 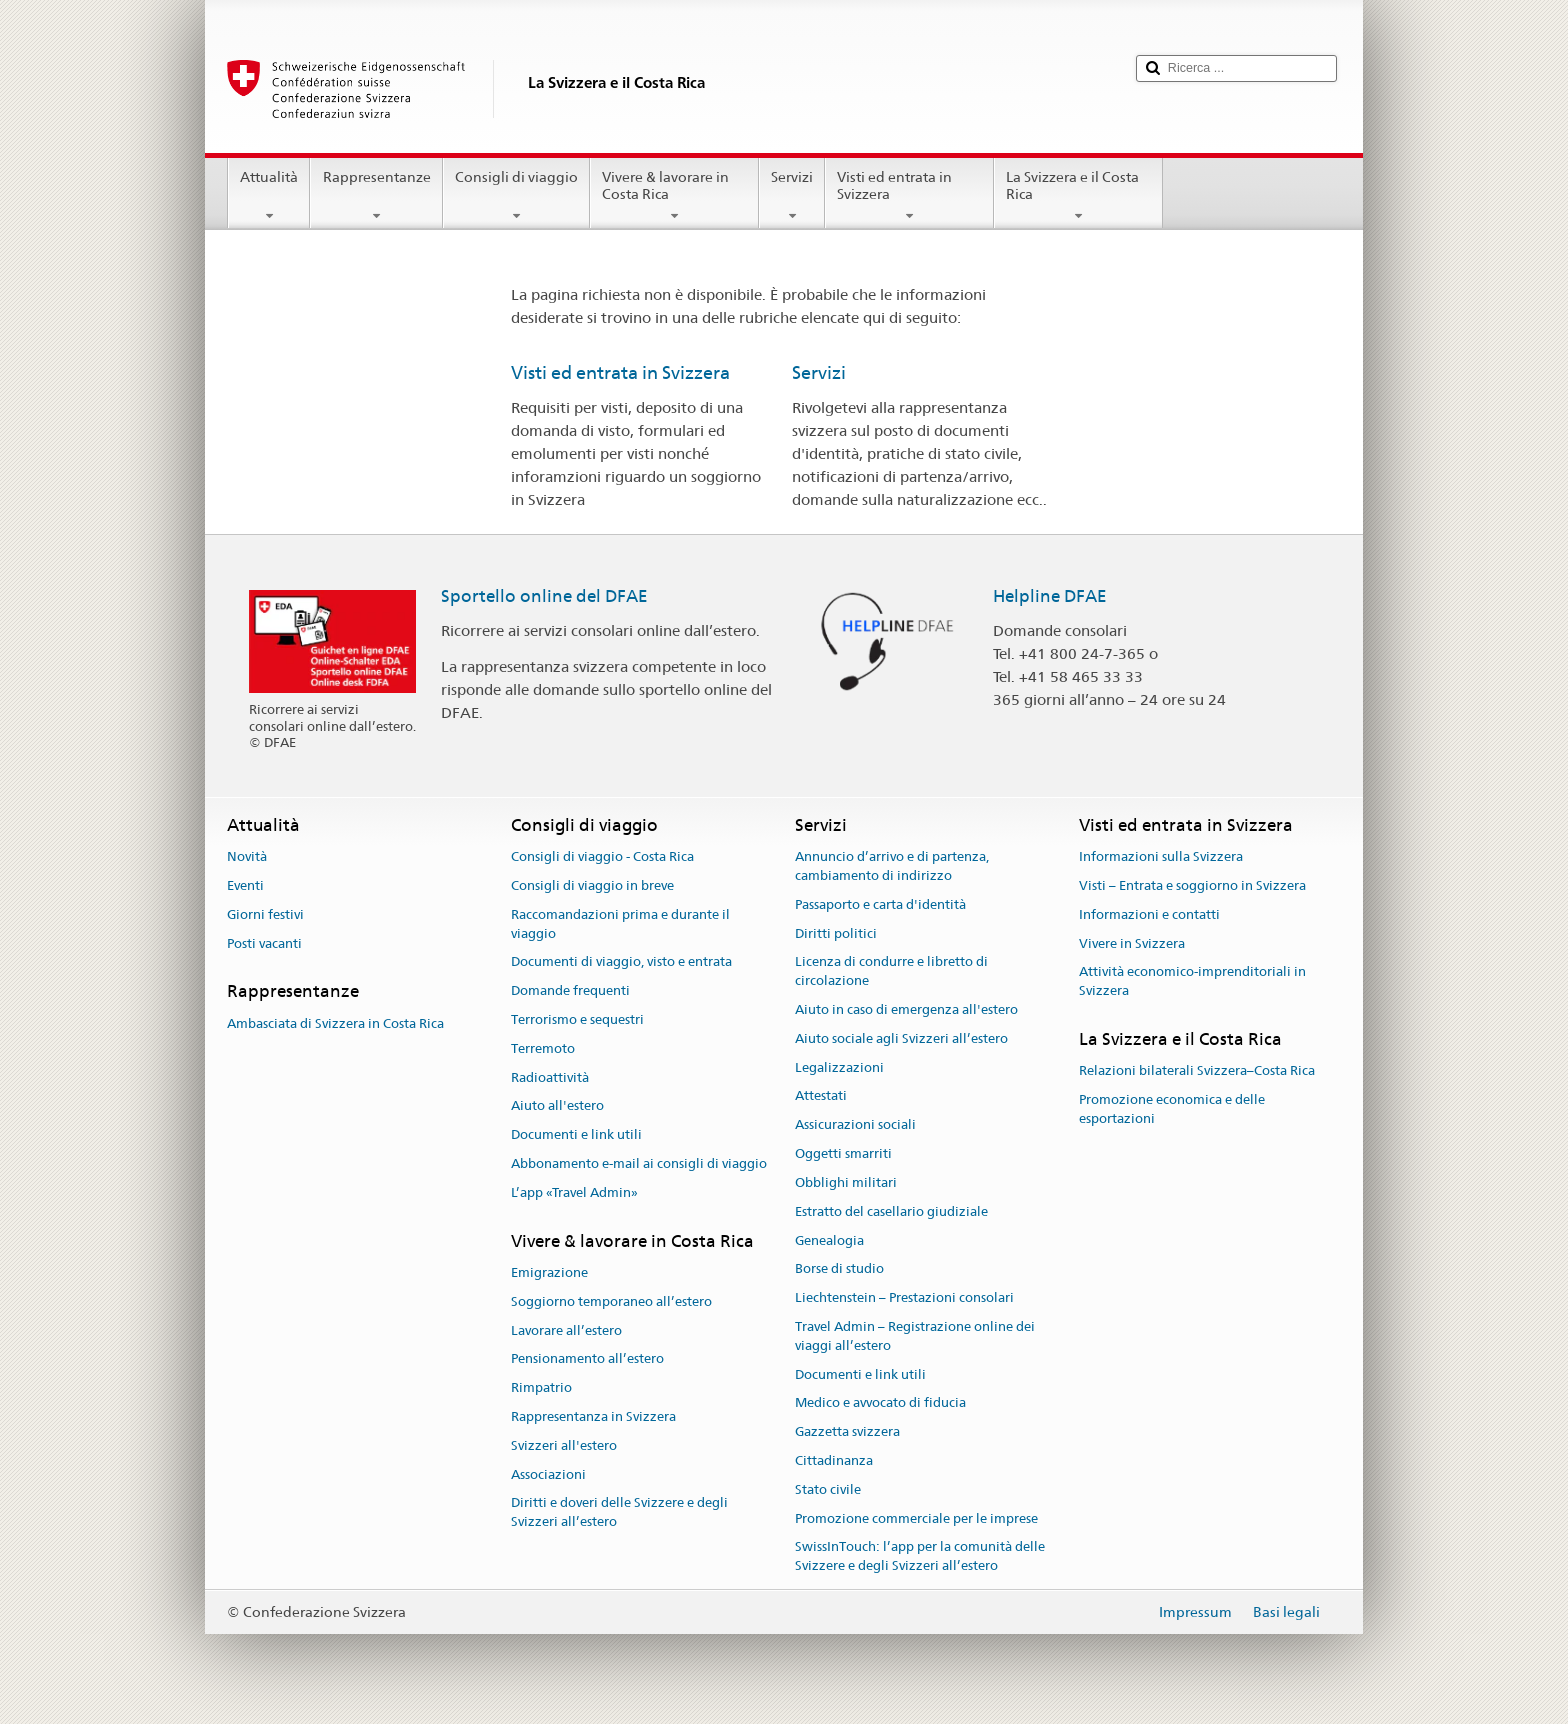 I want to click on Novità, so click(x=247, y=856).